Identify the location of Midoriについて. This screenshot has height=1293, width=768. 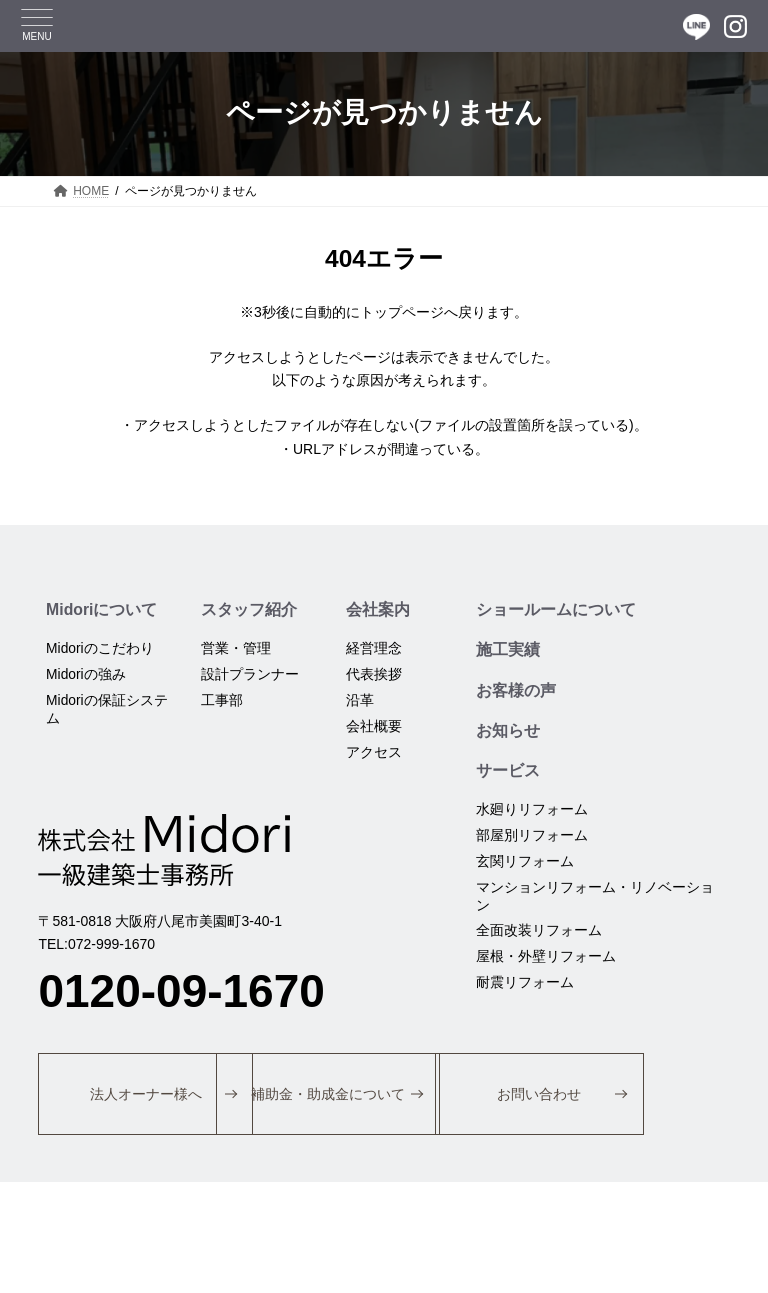
(102, 609).